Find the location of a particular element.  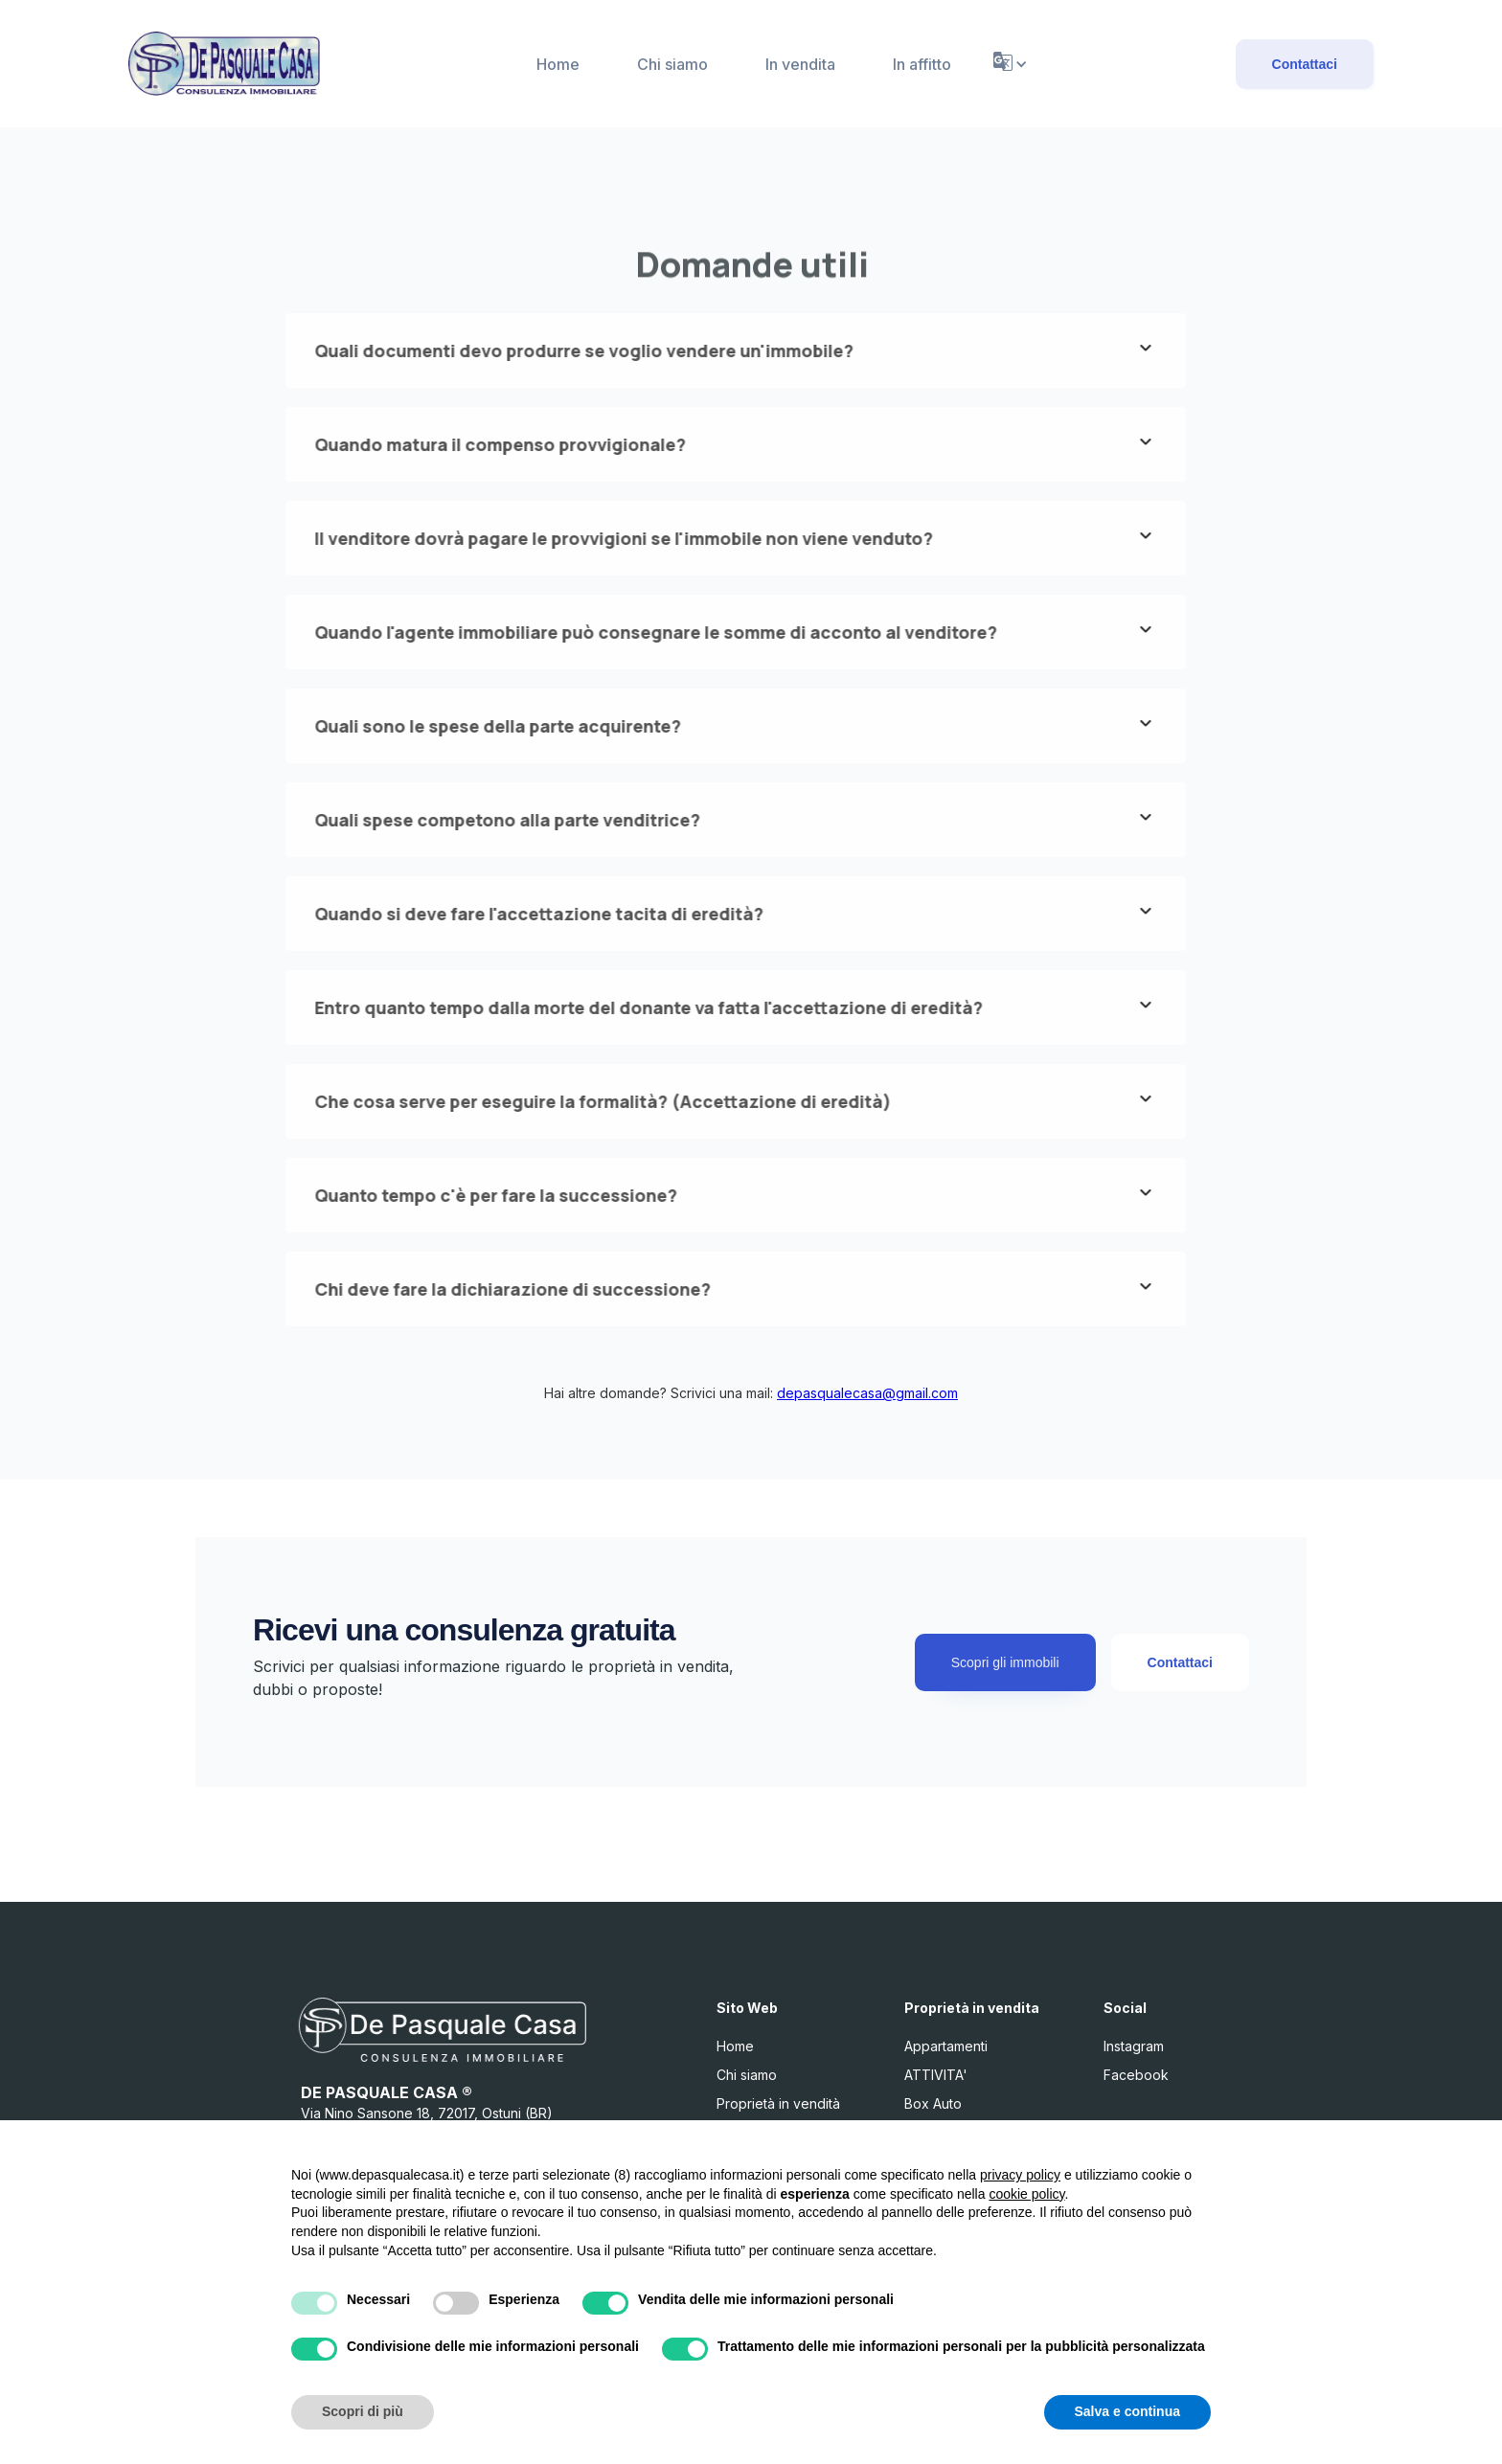

Scopri di più [button] is located at coordinates (362, 2411).